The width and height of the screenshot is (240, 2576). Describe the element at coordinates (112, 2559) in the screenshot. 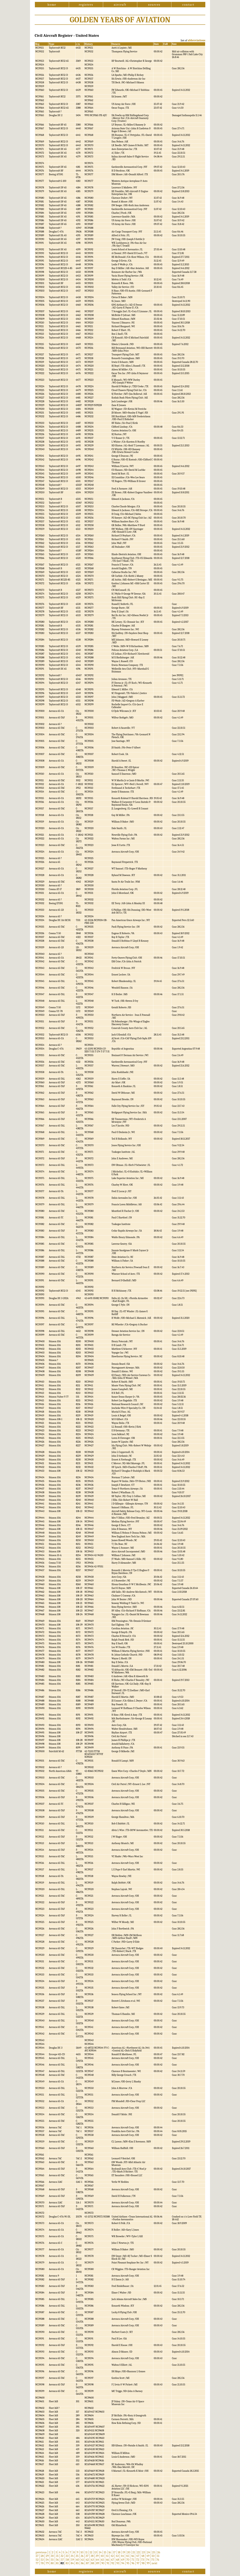

I see `67` at that location.